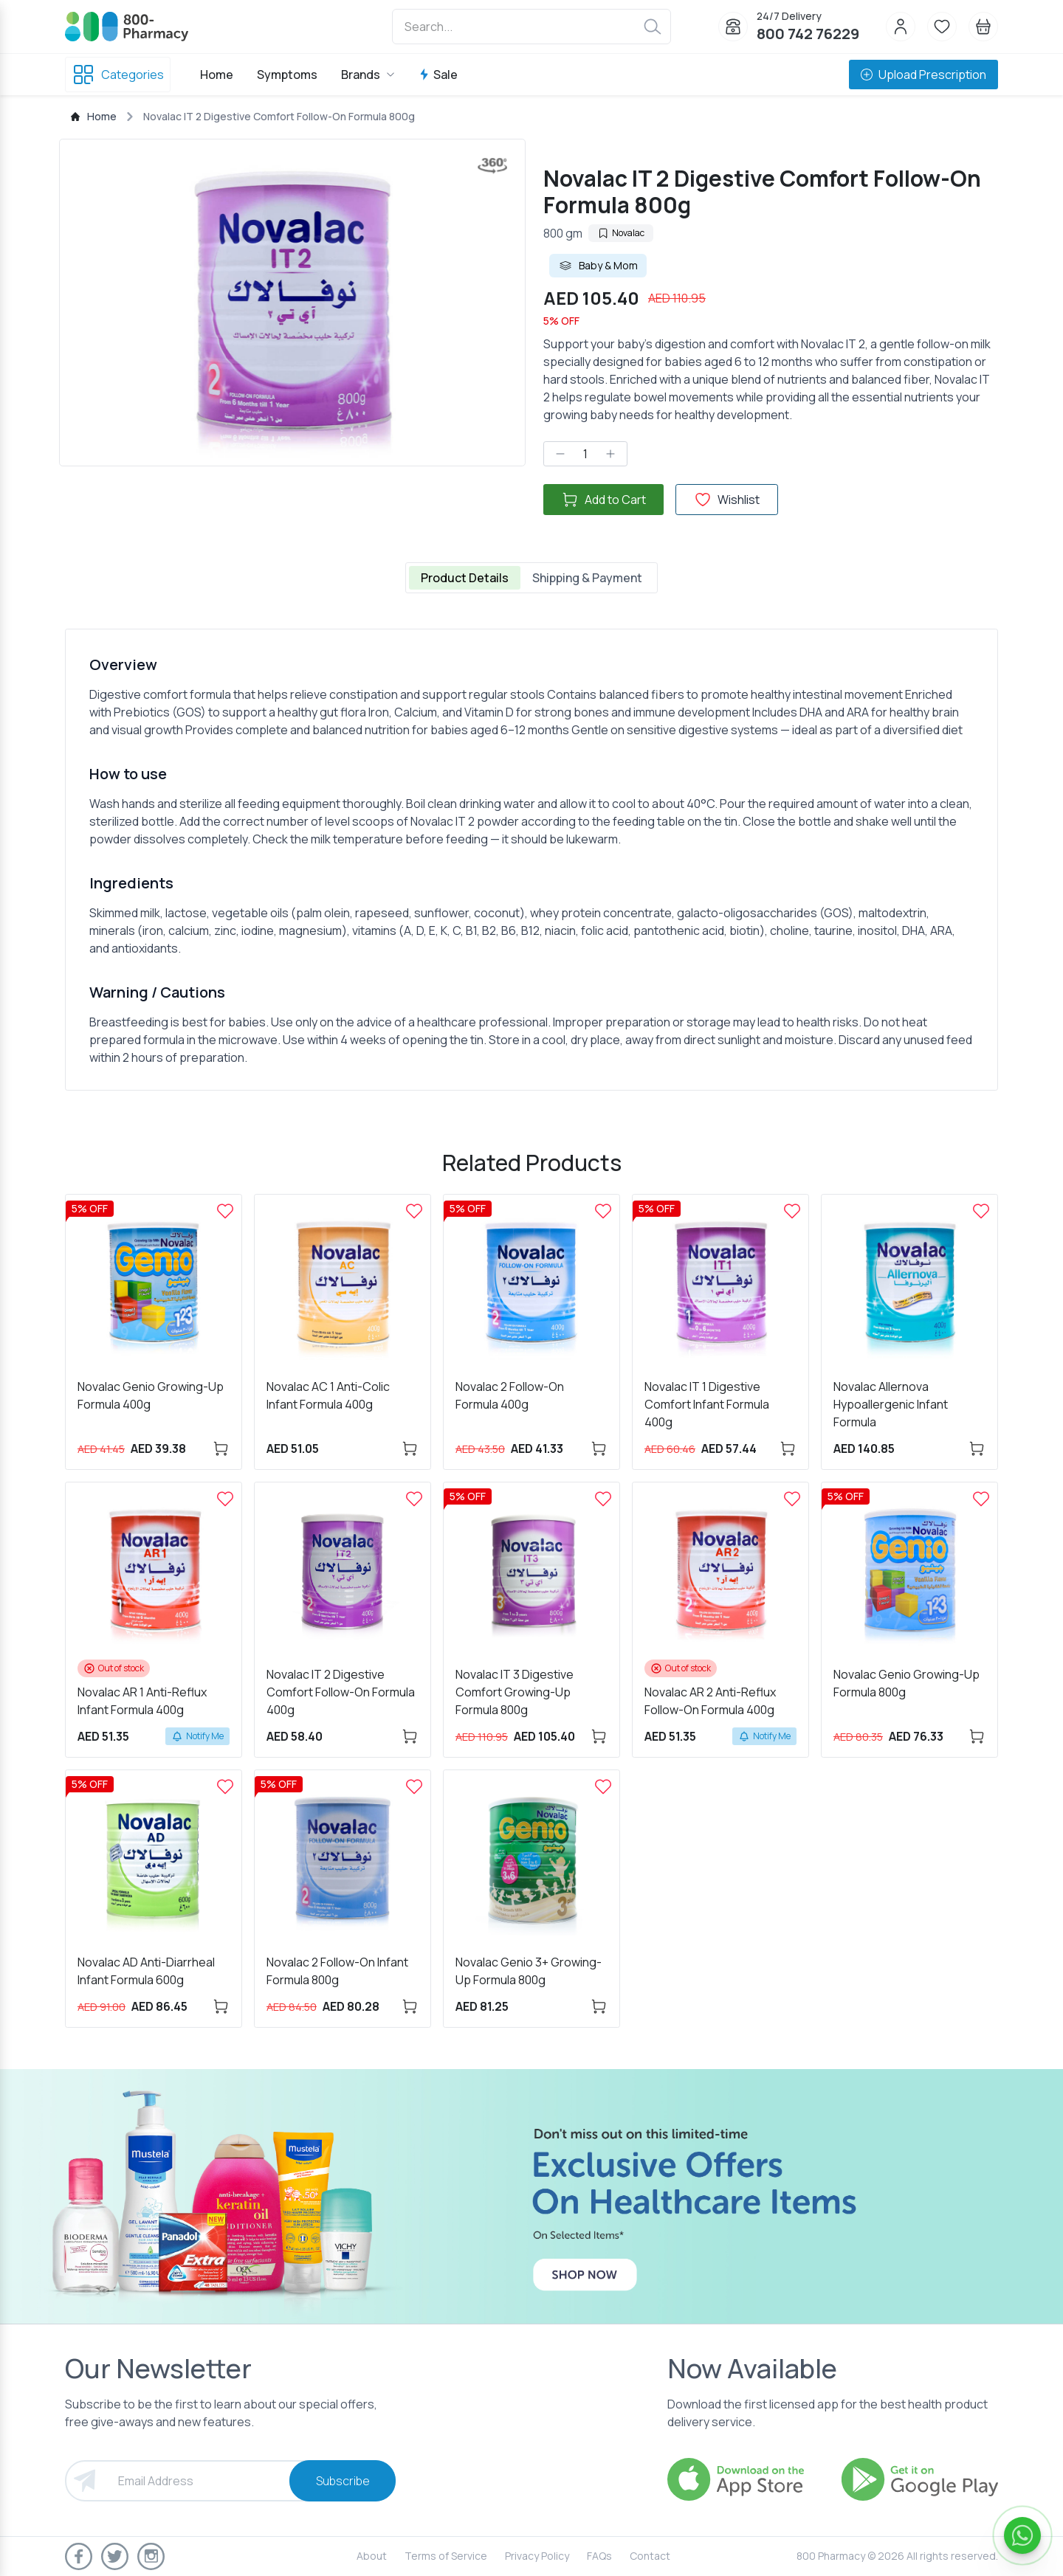  What do you see at coordinates (923, 74) in the screenshot?
I see `Upload Prescription` at bounding box center [923, 74].